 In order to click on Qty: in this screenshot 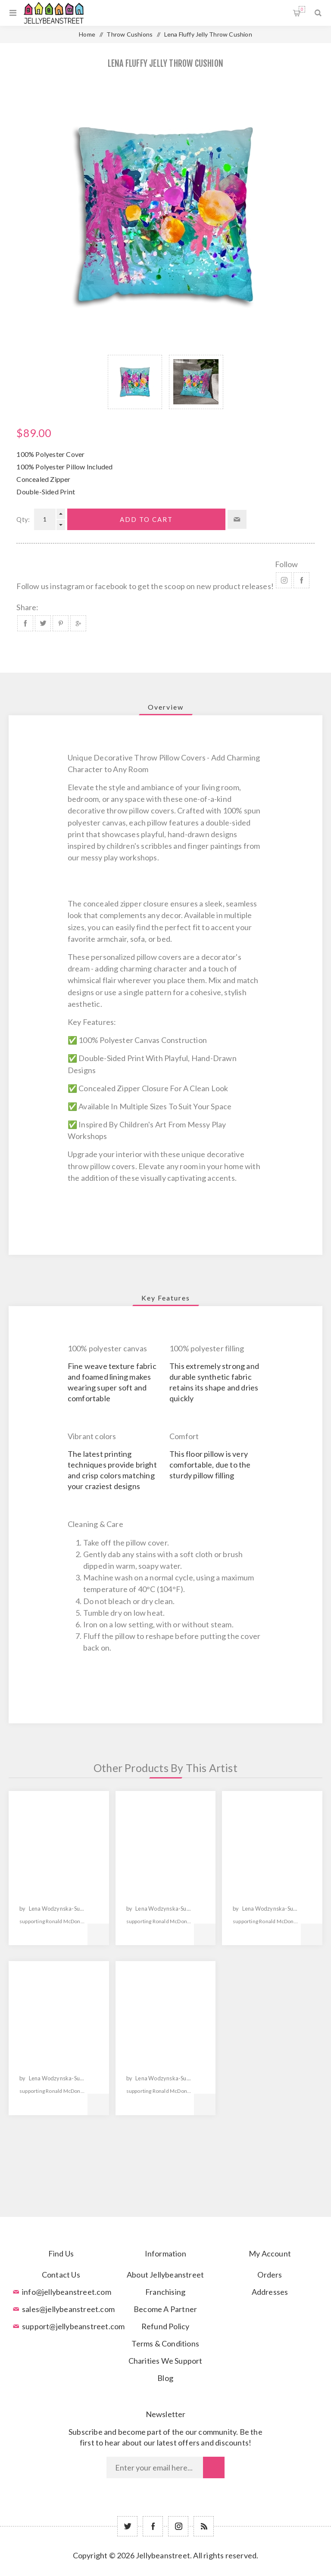, I will do `click(23, 519)`.